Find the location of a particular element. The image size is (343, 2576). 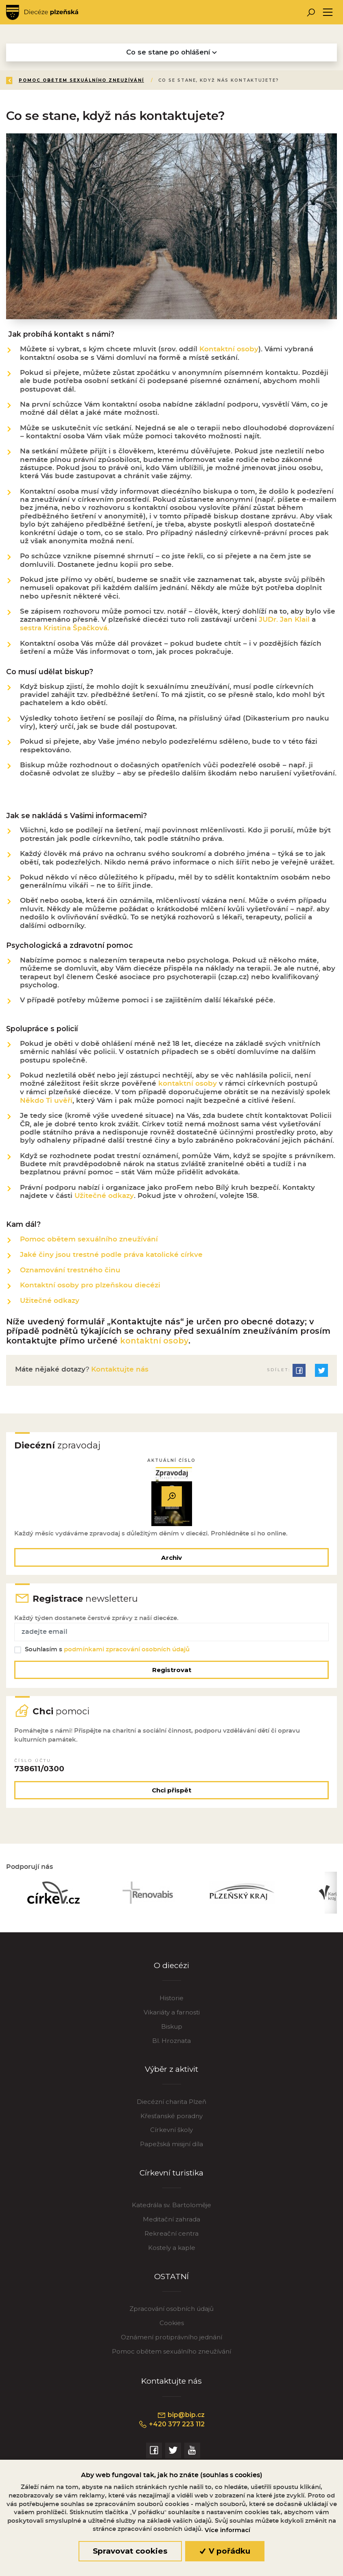

kontaktní osoby is located at coordinates (187, 1084).